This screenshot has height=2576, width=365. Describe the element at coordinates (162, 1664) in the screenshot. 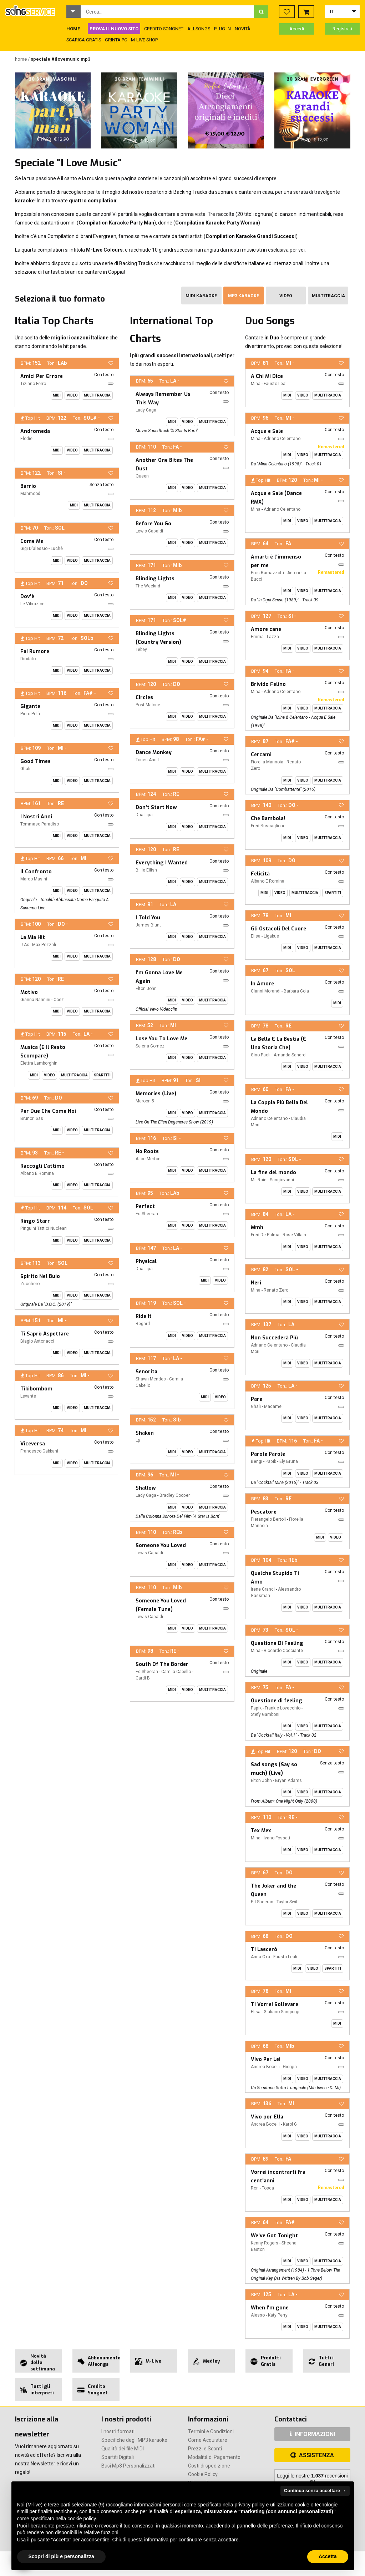

I see `South Of The Border` at that location.